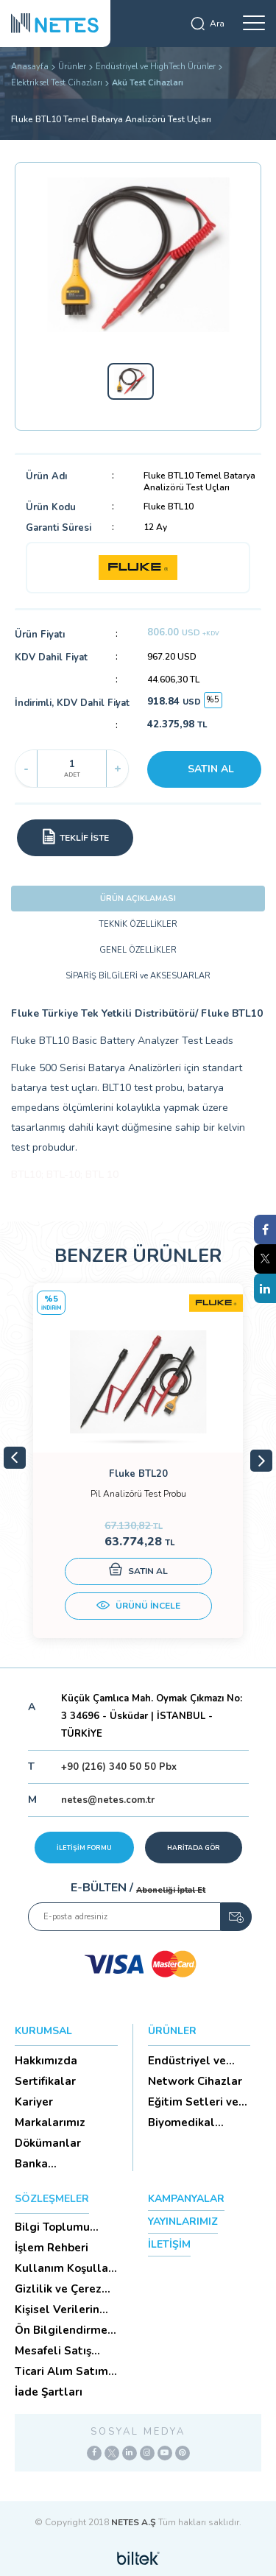  I want to click on +90 (216) 340 50 50 Pbx, so click(119, 1767).